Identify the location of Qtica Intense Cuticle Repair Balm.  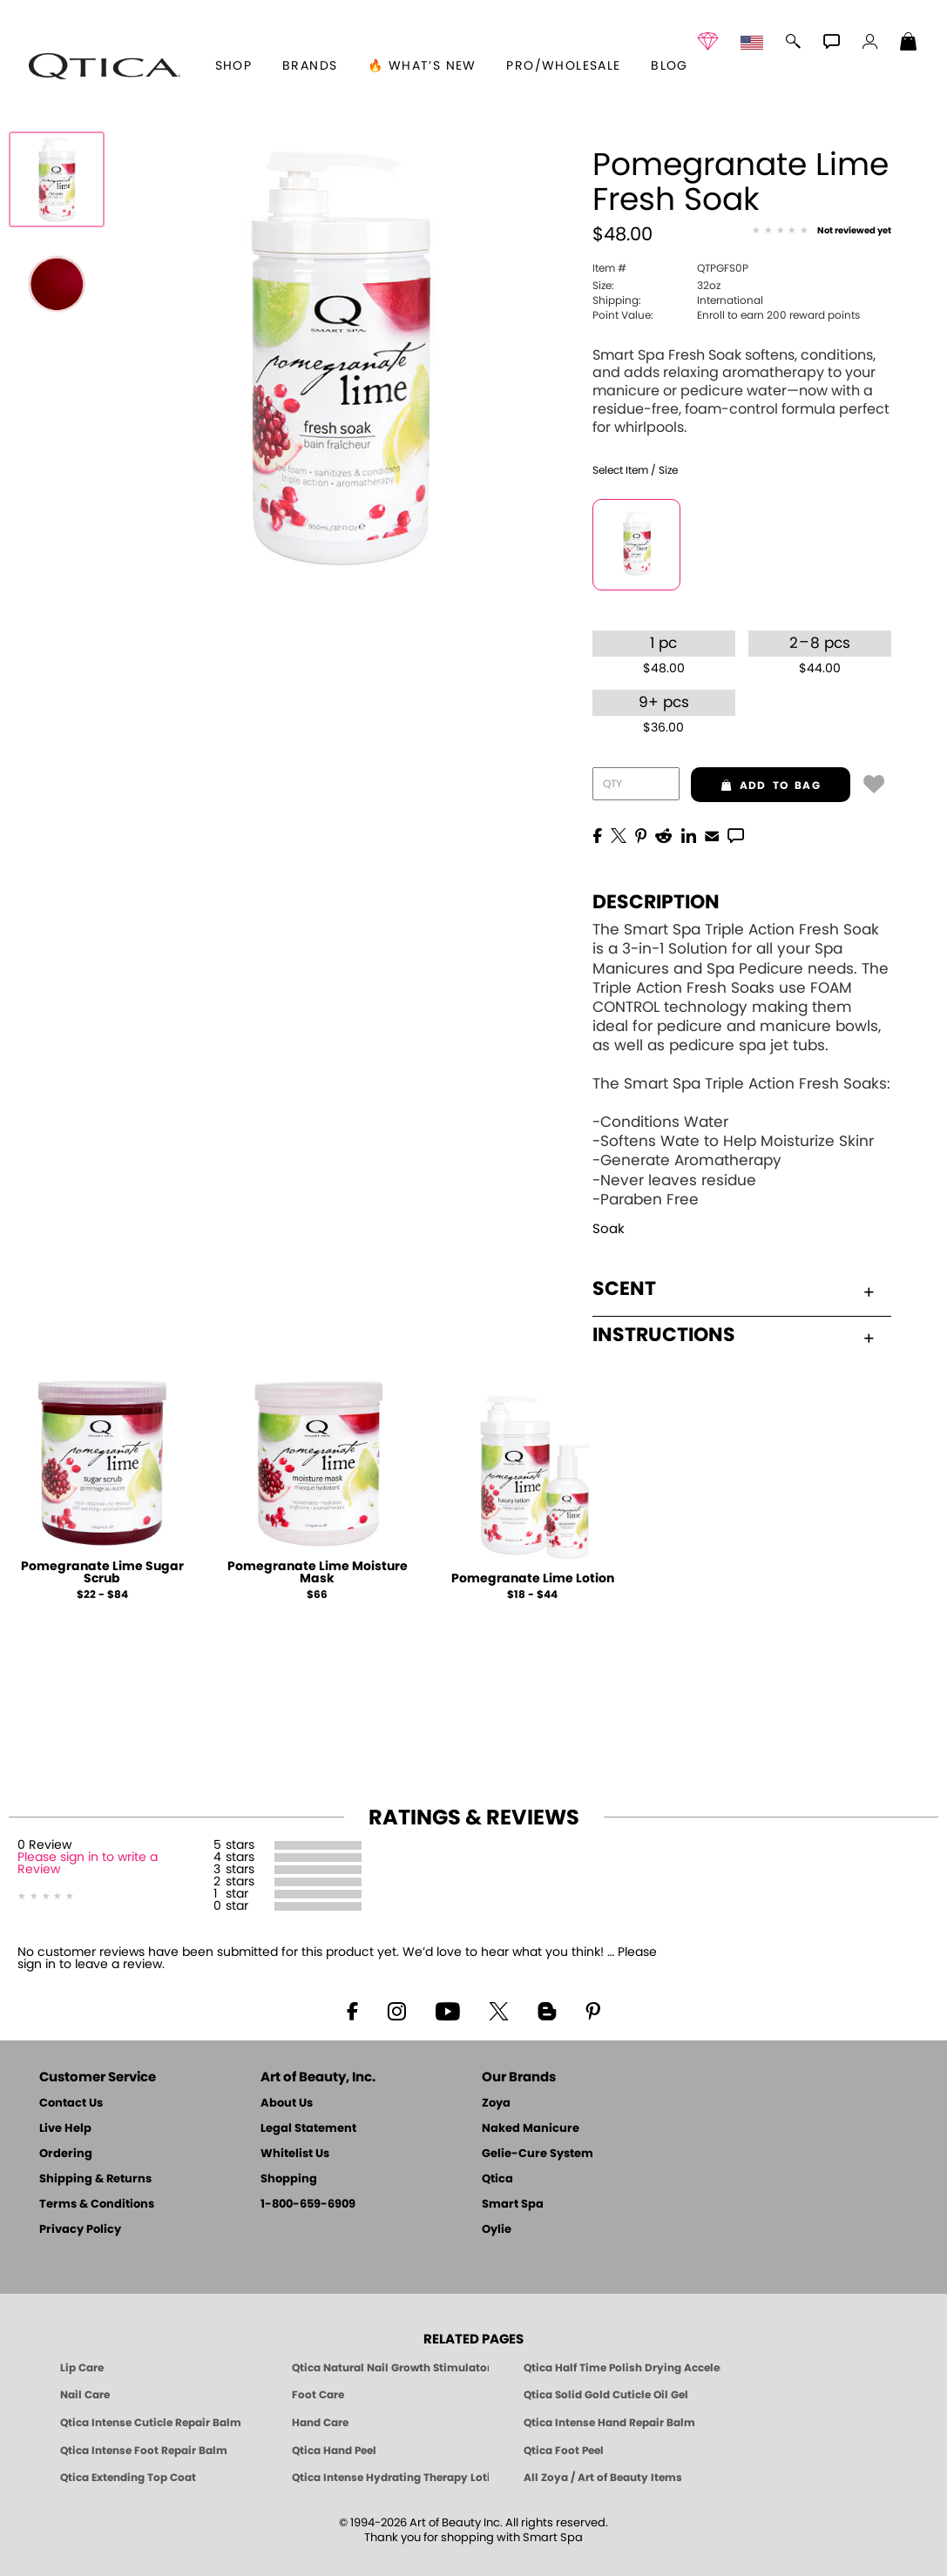
(150, 2423).